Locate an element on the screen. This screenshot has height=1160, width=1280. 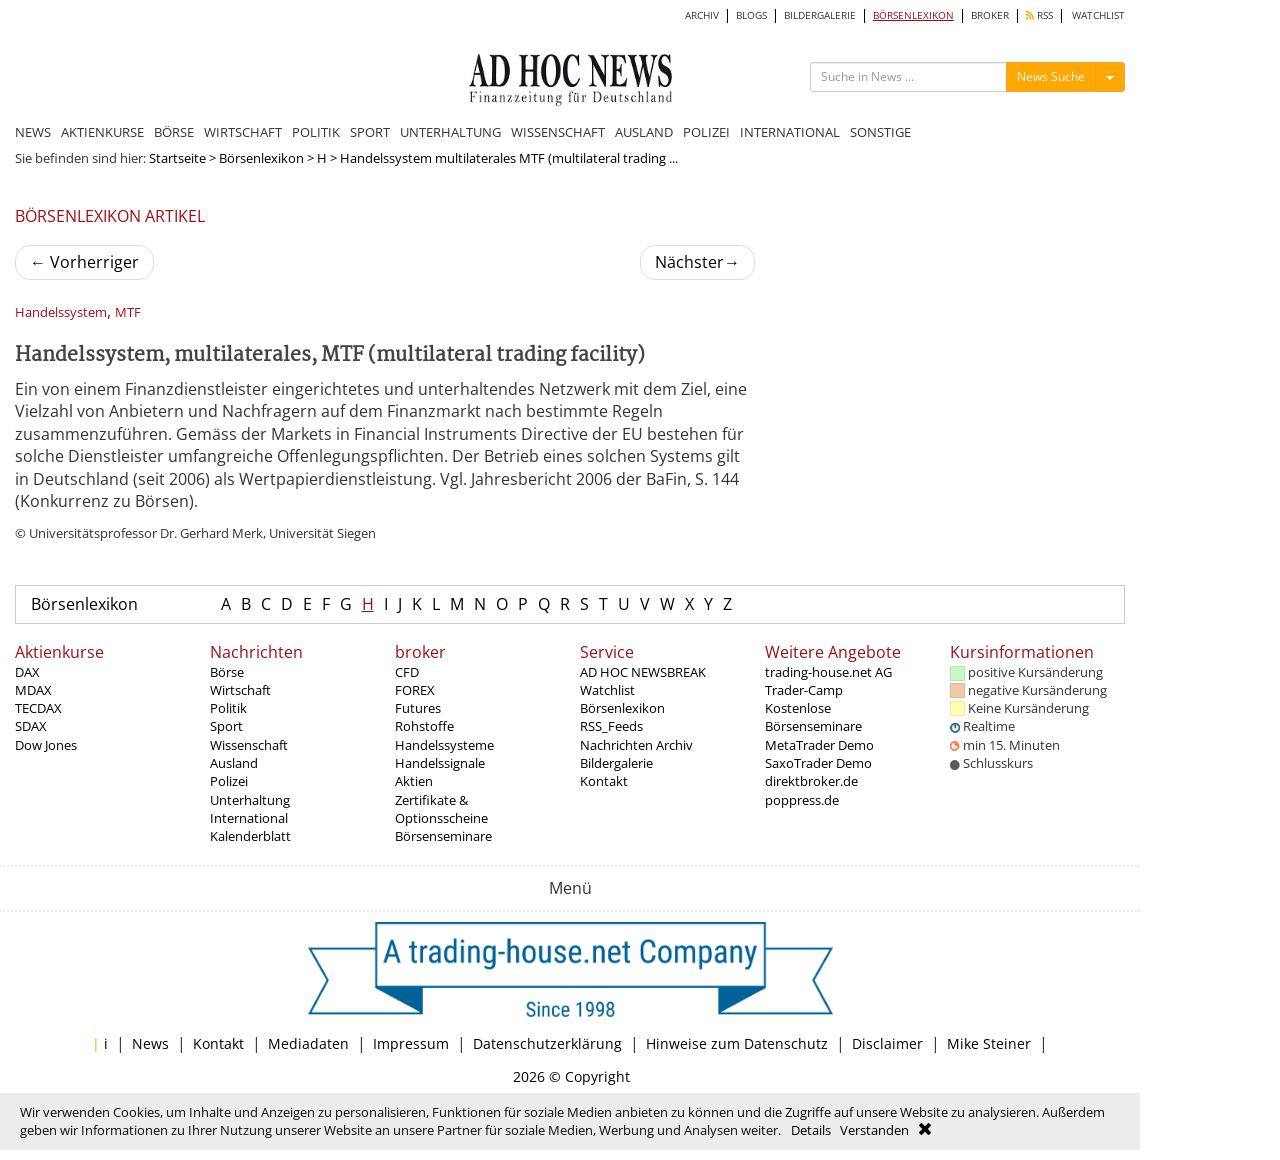
WATCHLIST is located at coordinates (1098, 15).